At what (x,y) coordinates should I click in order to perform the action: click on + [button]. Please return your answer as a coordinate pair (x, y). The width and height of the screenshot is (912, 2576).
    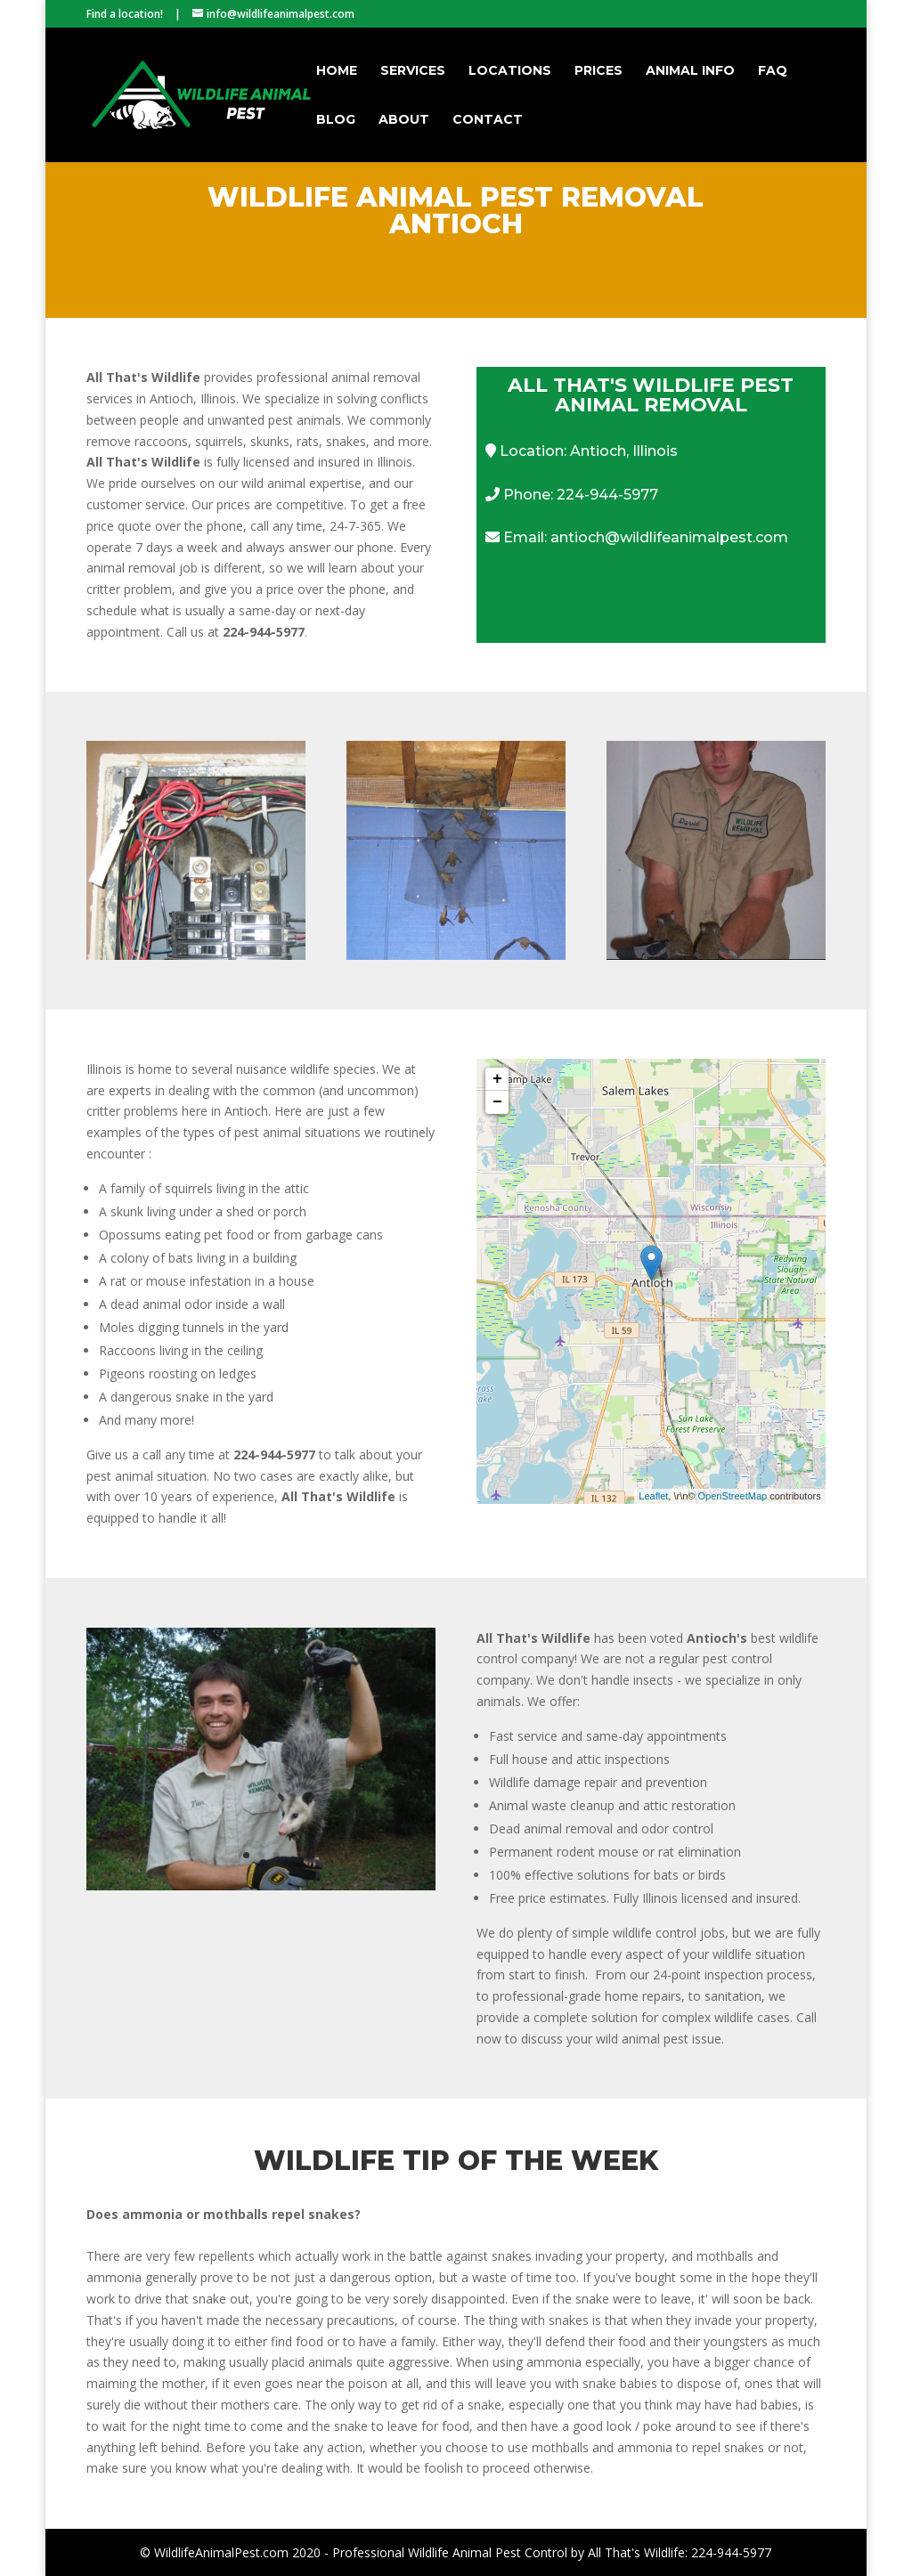
    Looking at the image, I should click on (497, 1079).